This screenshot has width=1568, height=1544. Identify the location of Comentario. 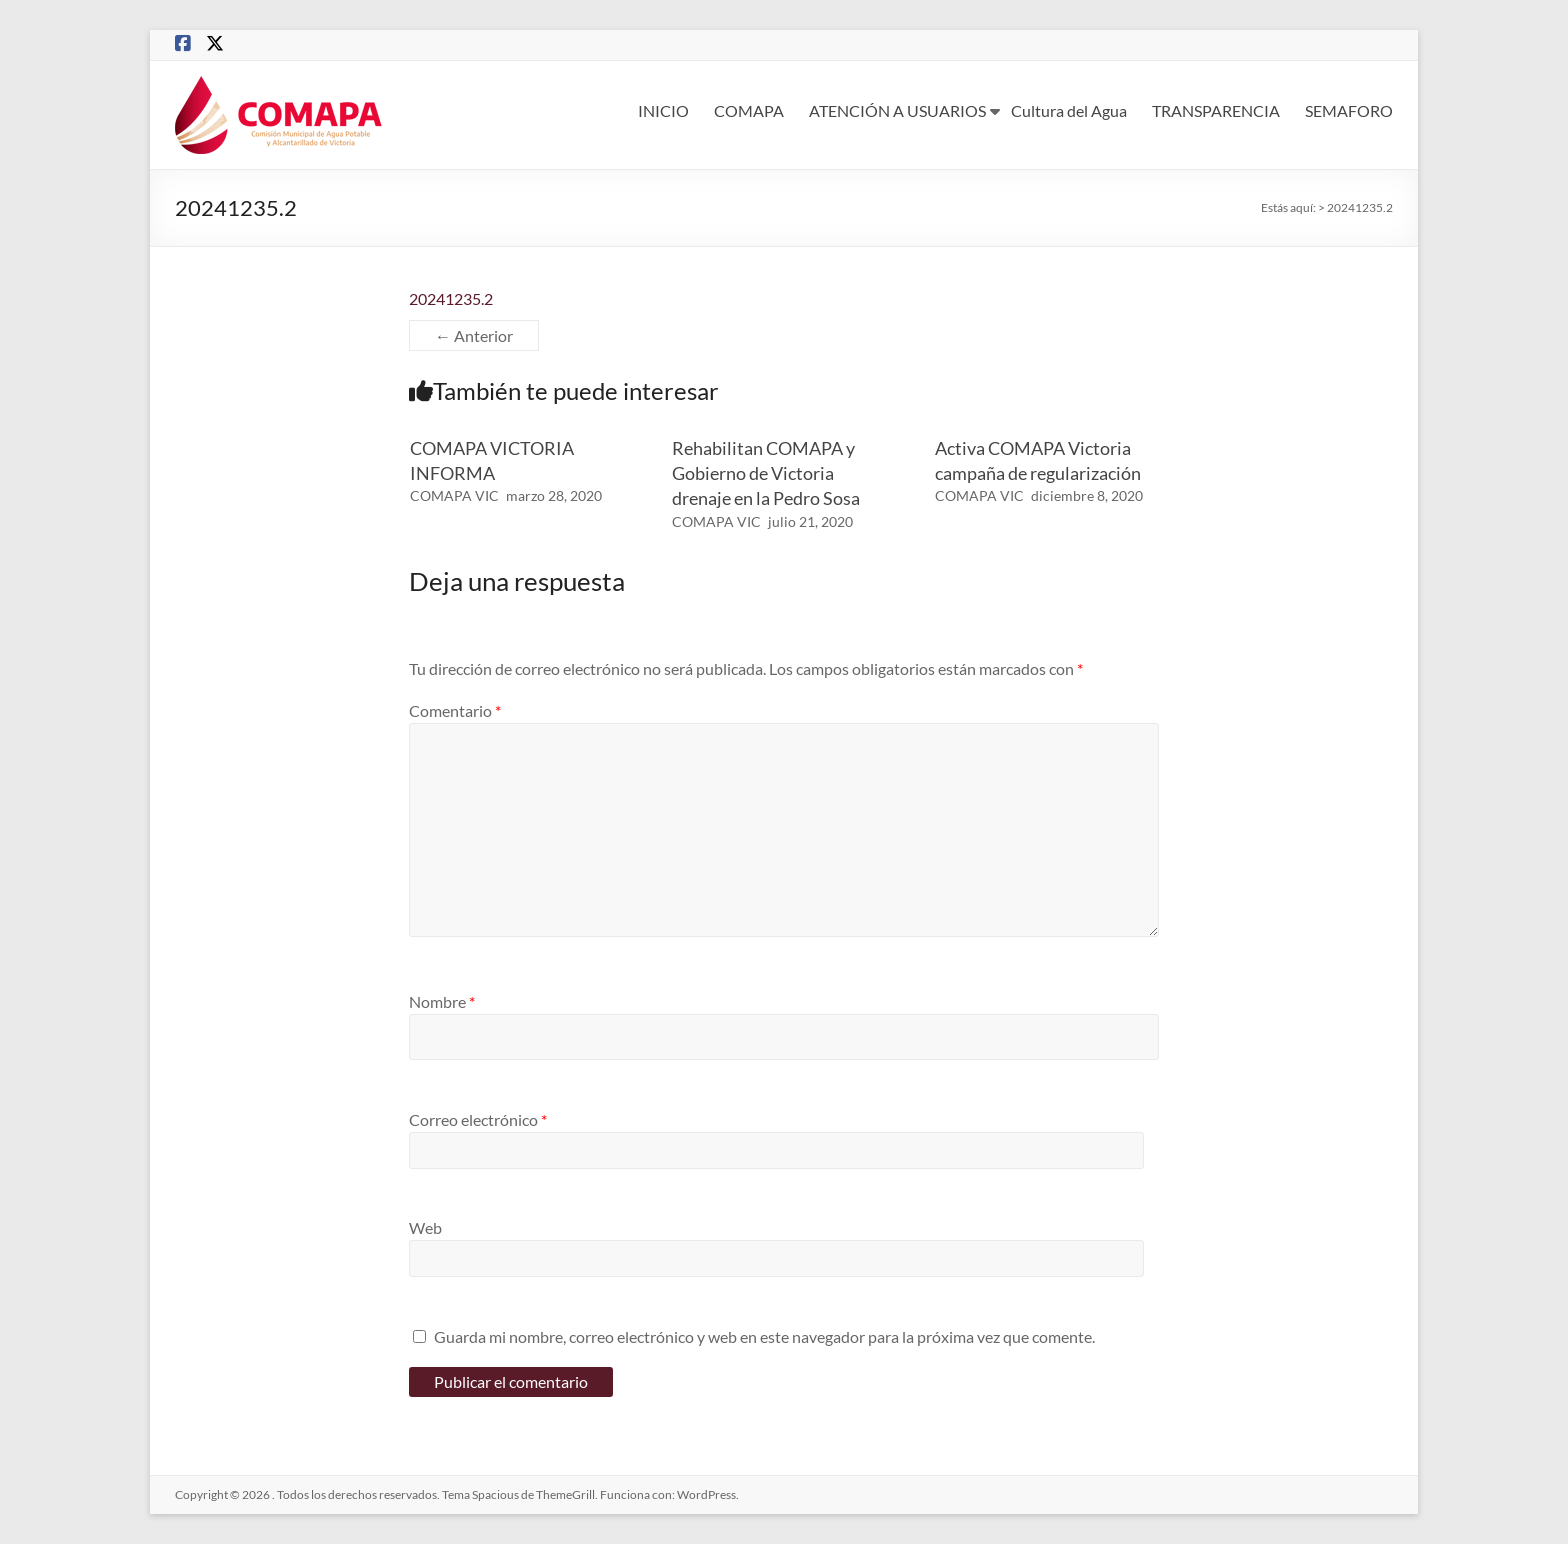
(455, 710).